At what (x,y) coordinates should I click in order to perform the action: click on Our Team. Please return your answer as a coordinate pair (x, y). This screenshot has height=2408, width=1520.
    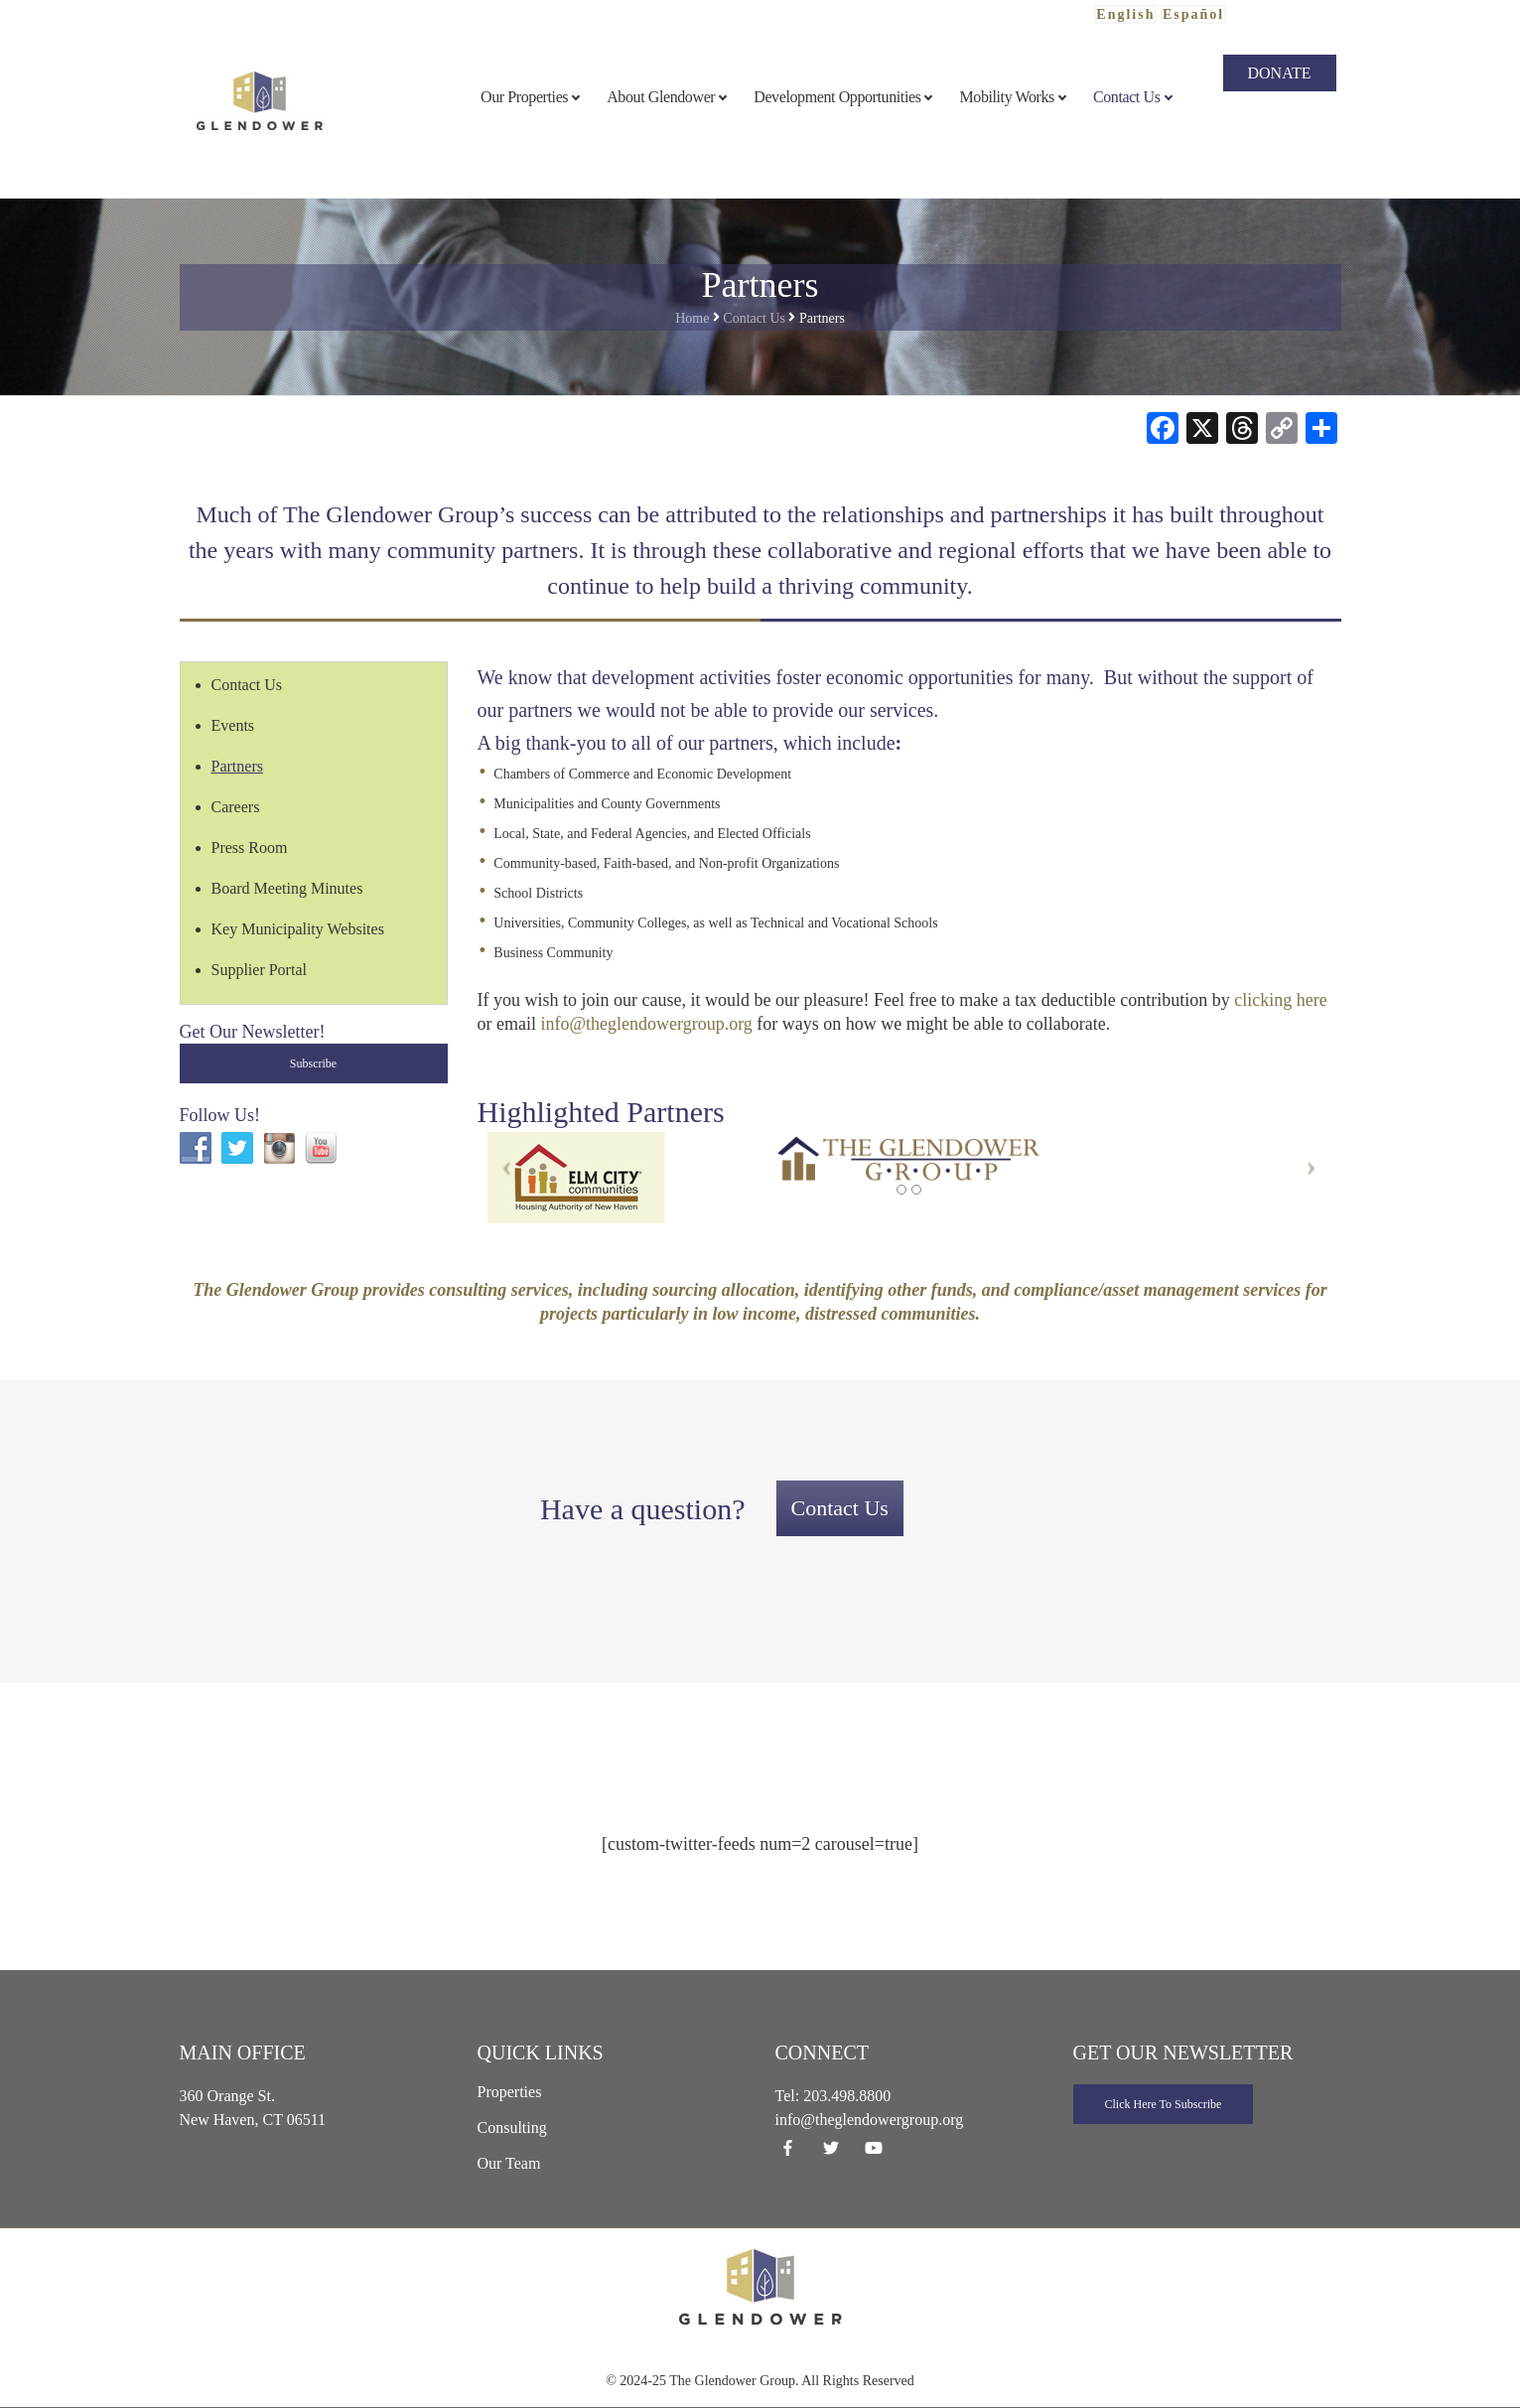
    Looking at the image, I should click on (509, 2163).